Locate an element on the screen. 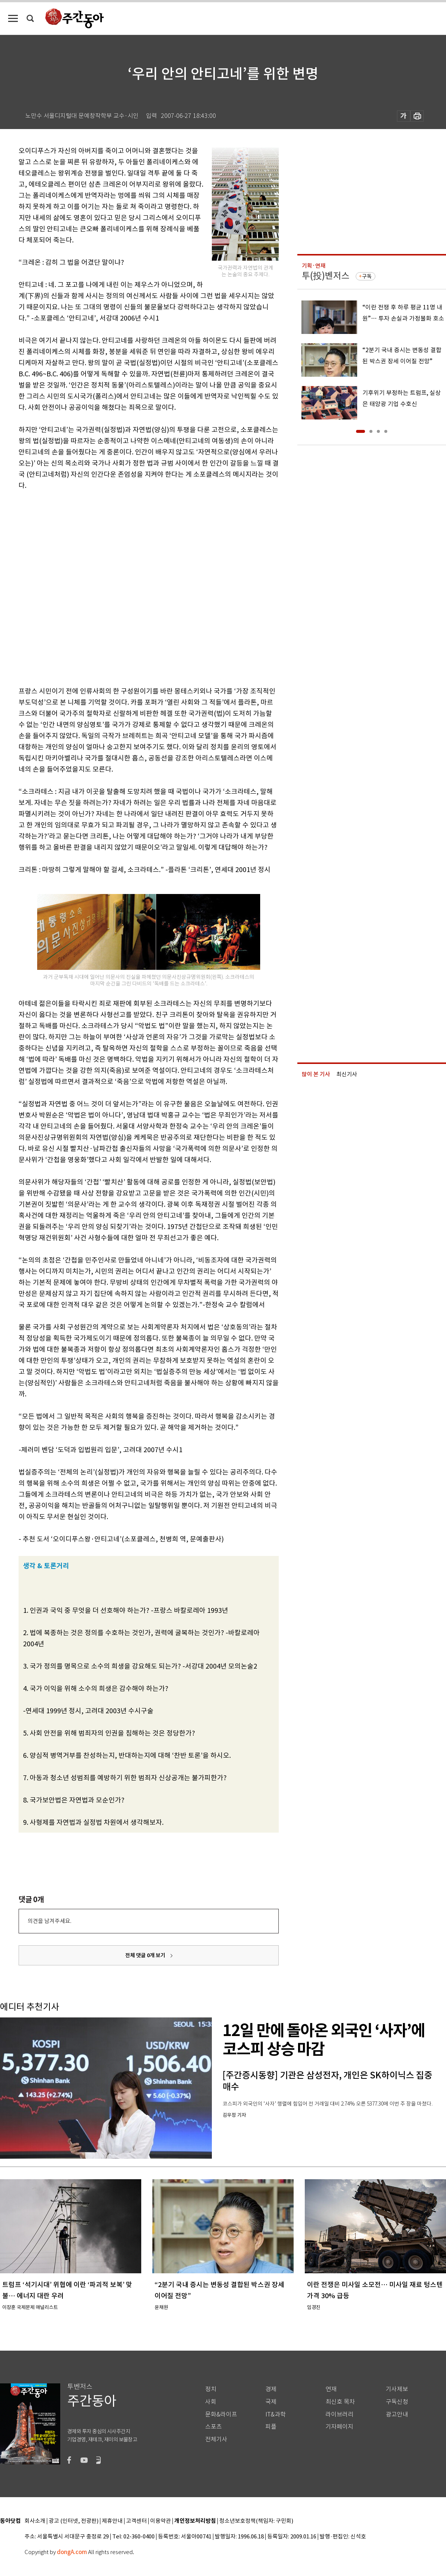 Image resolution: width=446 pixels, height=2576 pixels. 회사소개 is located at coordinates (35, 2521).